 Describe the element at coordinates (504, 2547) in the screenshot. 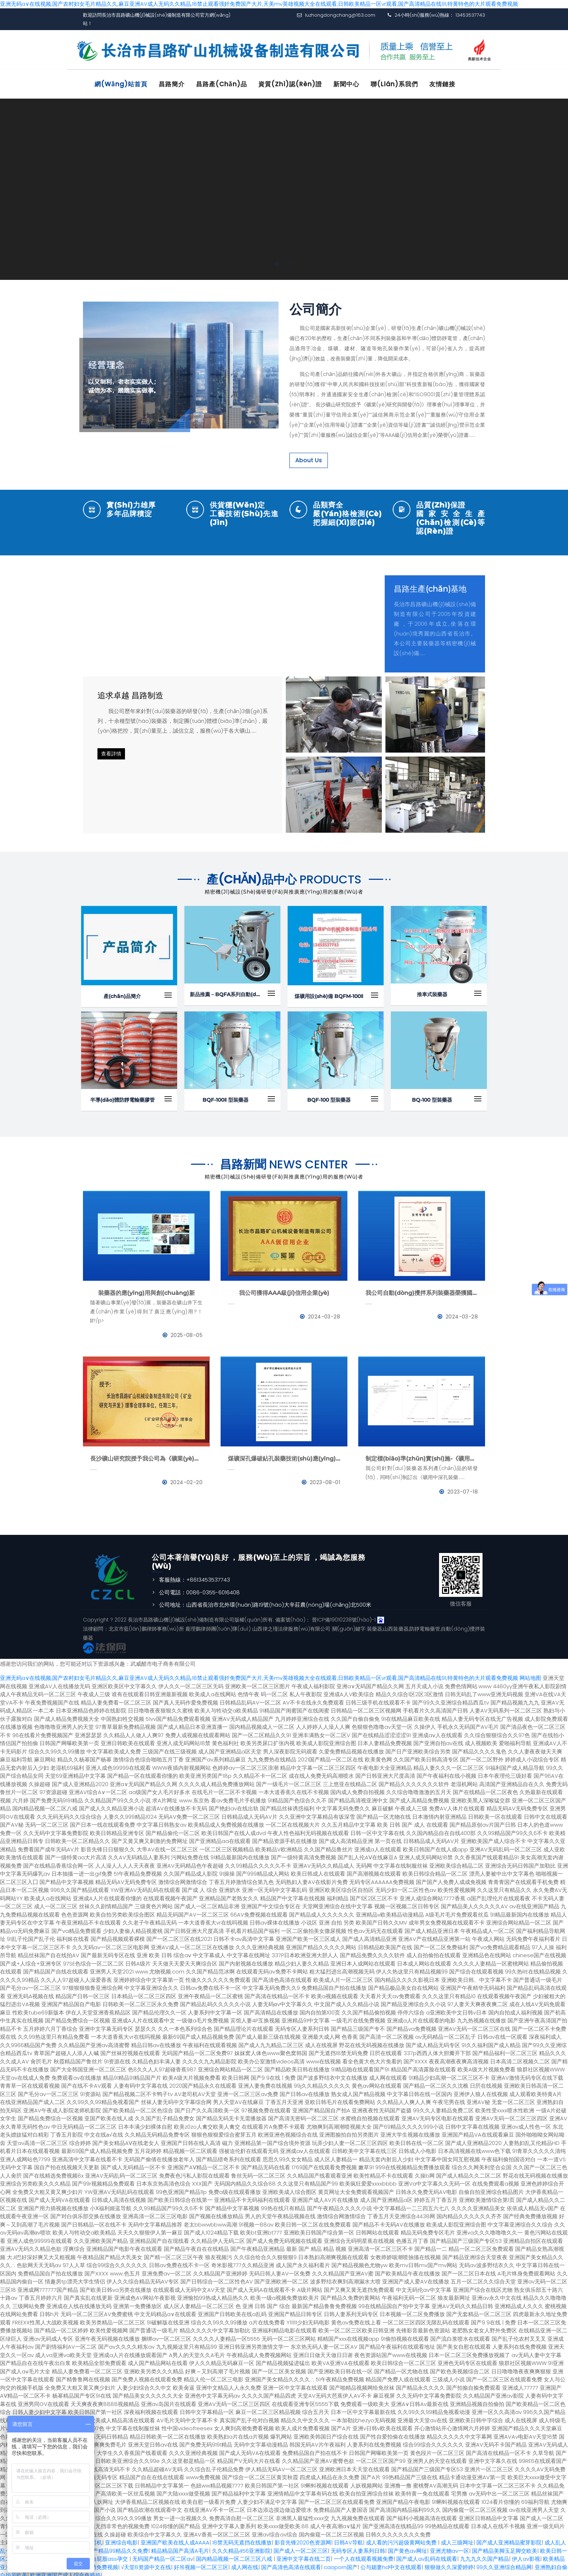

I see `国产精品美脚玉足脚交欧美` at that location.